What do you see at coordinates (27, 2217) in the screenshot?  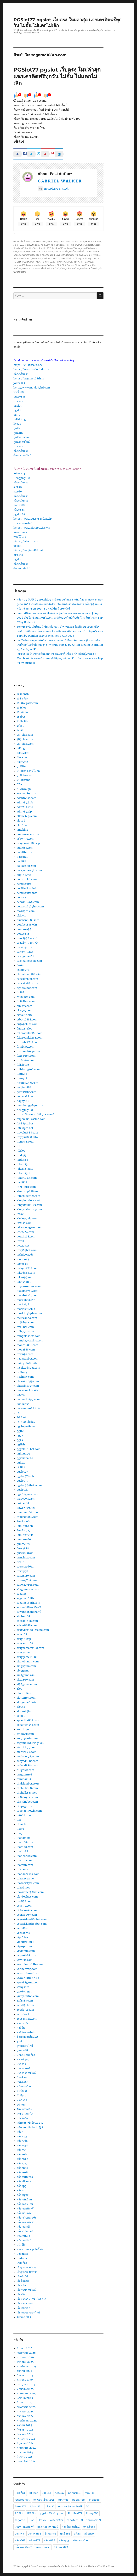 I see `สล็อตเว็บตรง 168` at bounding box center [27, 2217].